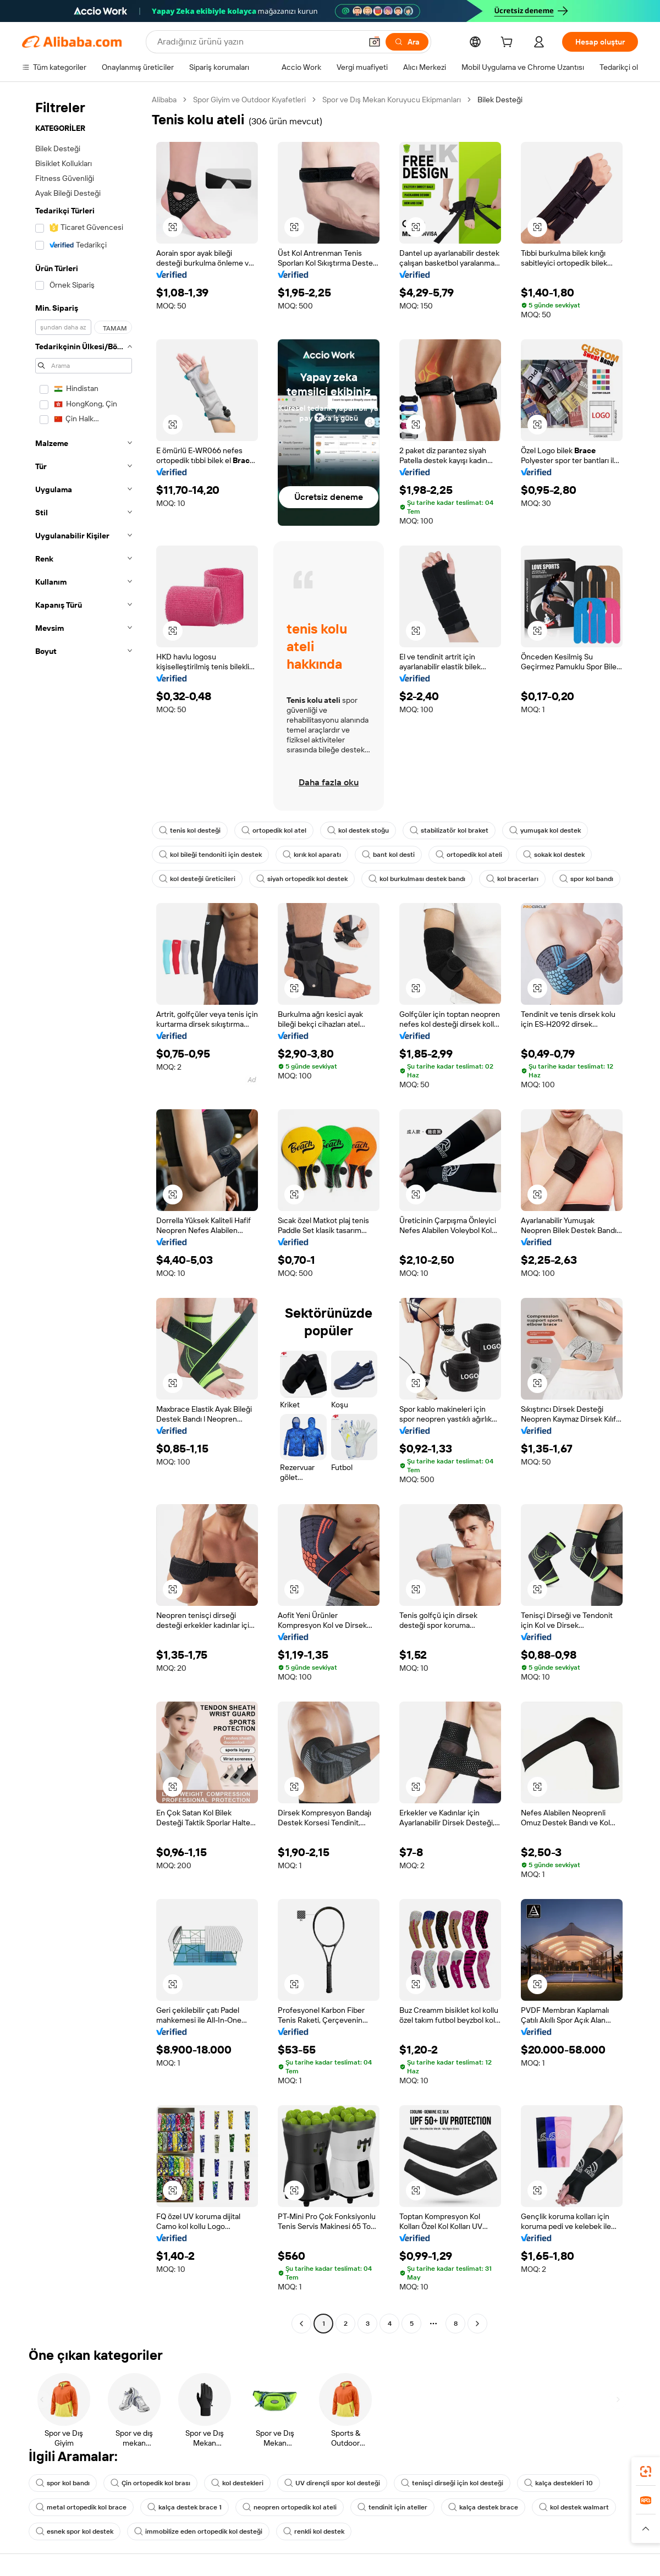  I want to click on immobilize eden ortopedik kol desteği, so click(198, 2531).